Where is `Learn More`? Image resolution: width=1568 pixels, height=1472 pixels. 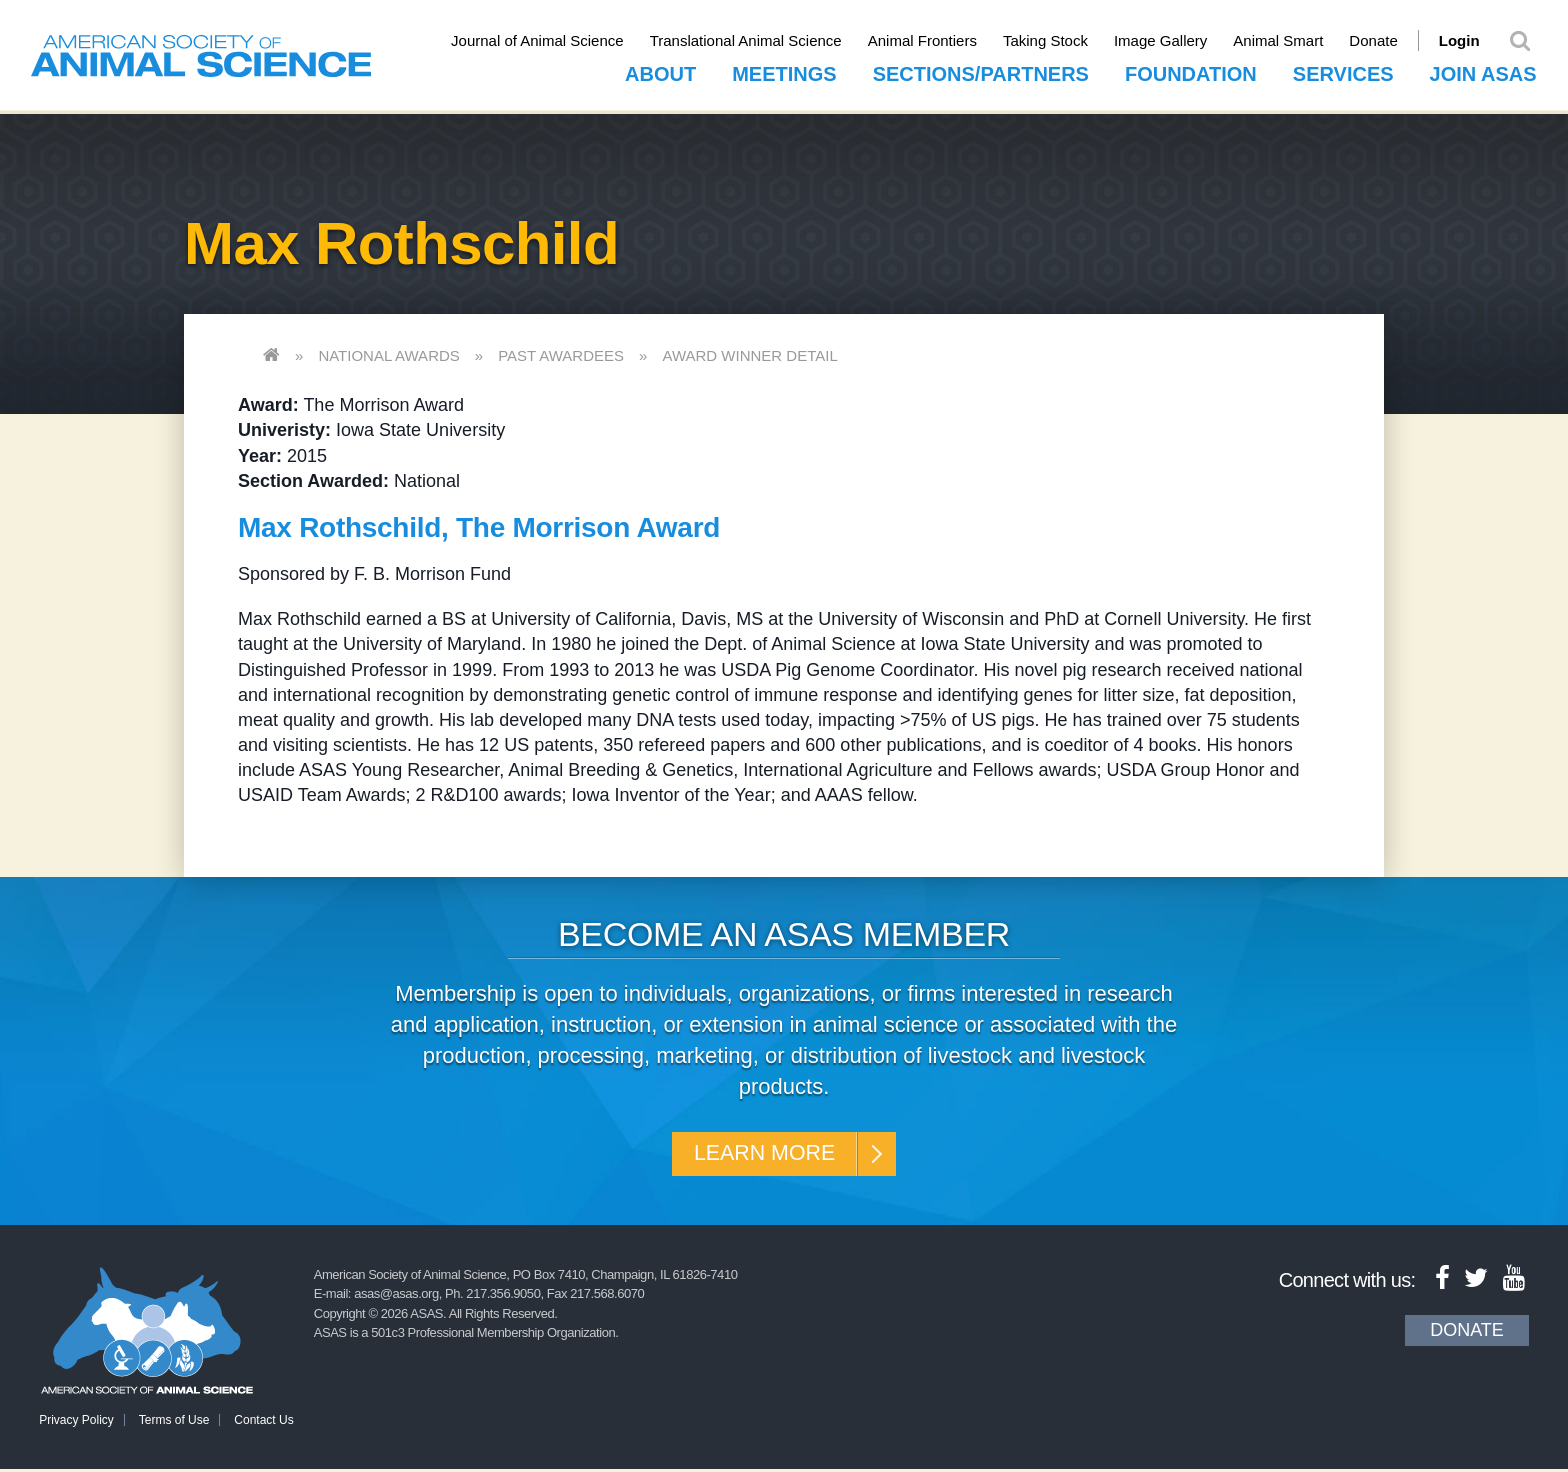
Learn More is located at coordinates (761, 1153).